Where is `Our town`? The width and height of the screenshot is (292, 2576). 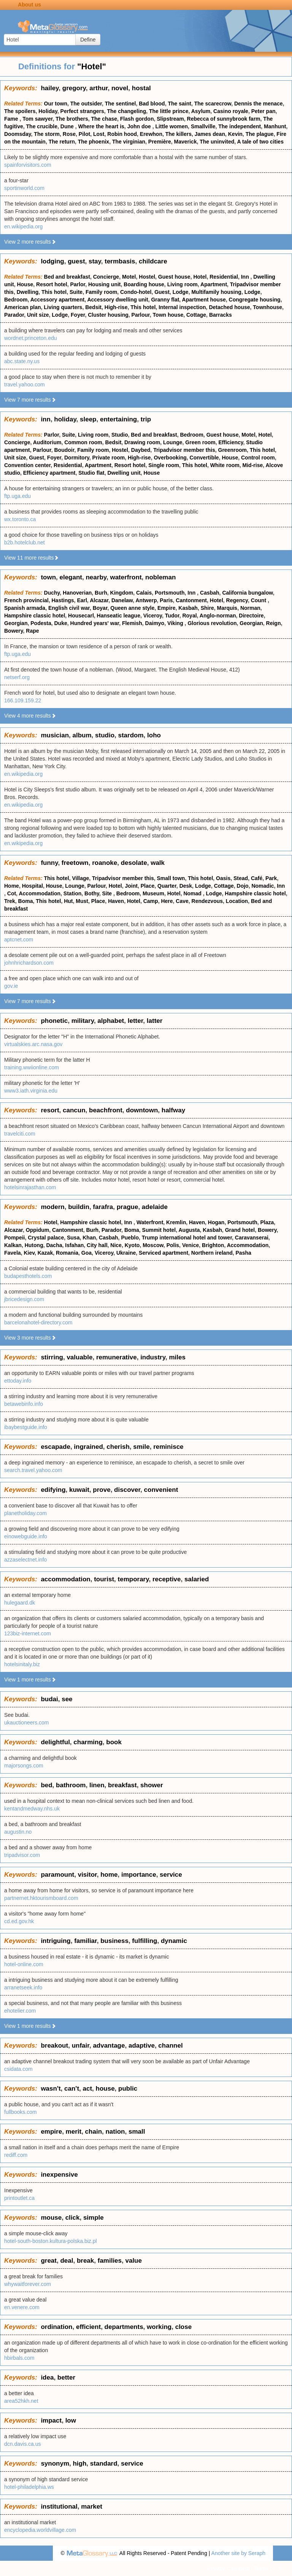 Our town is located at coordinates (55, 103).